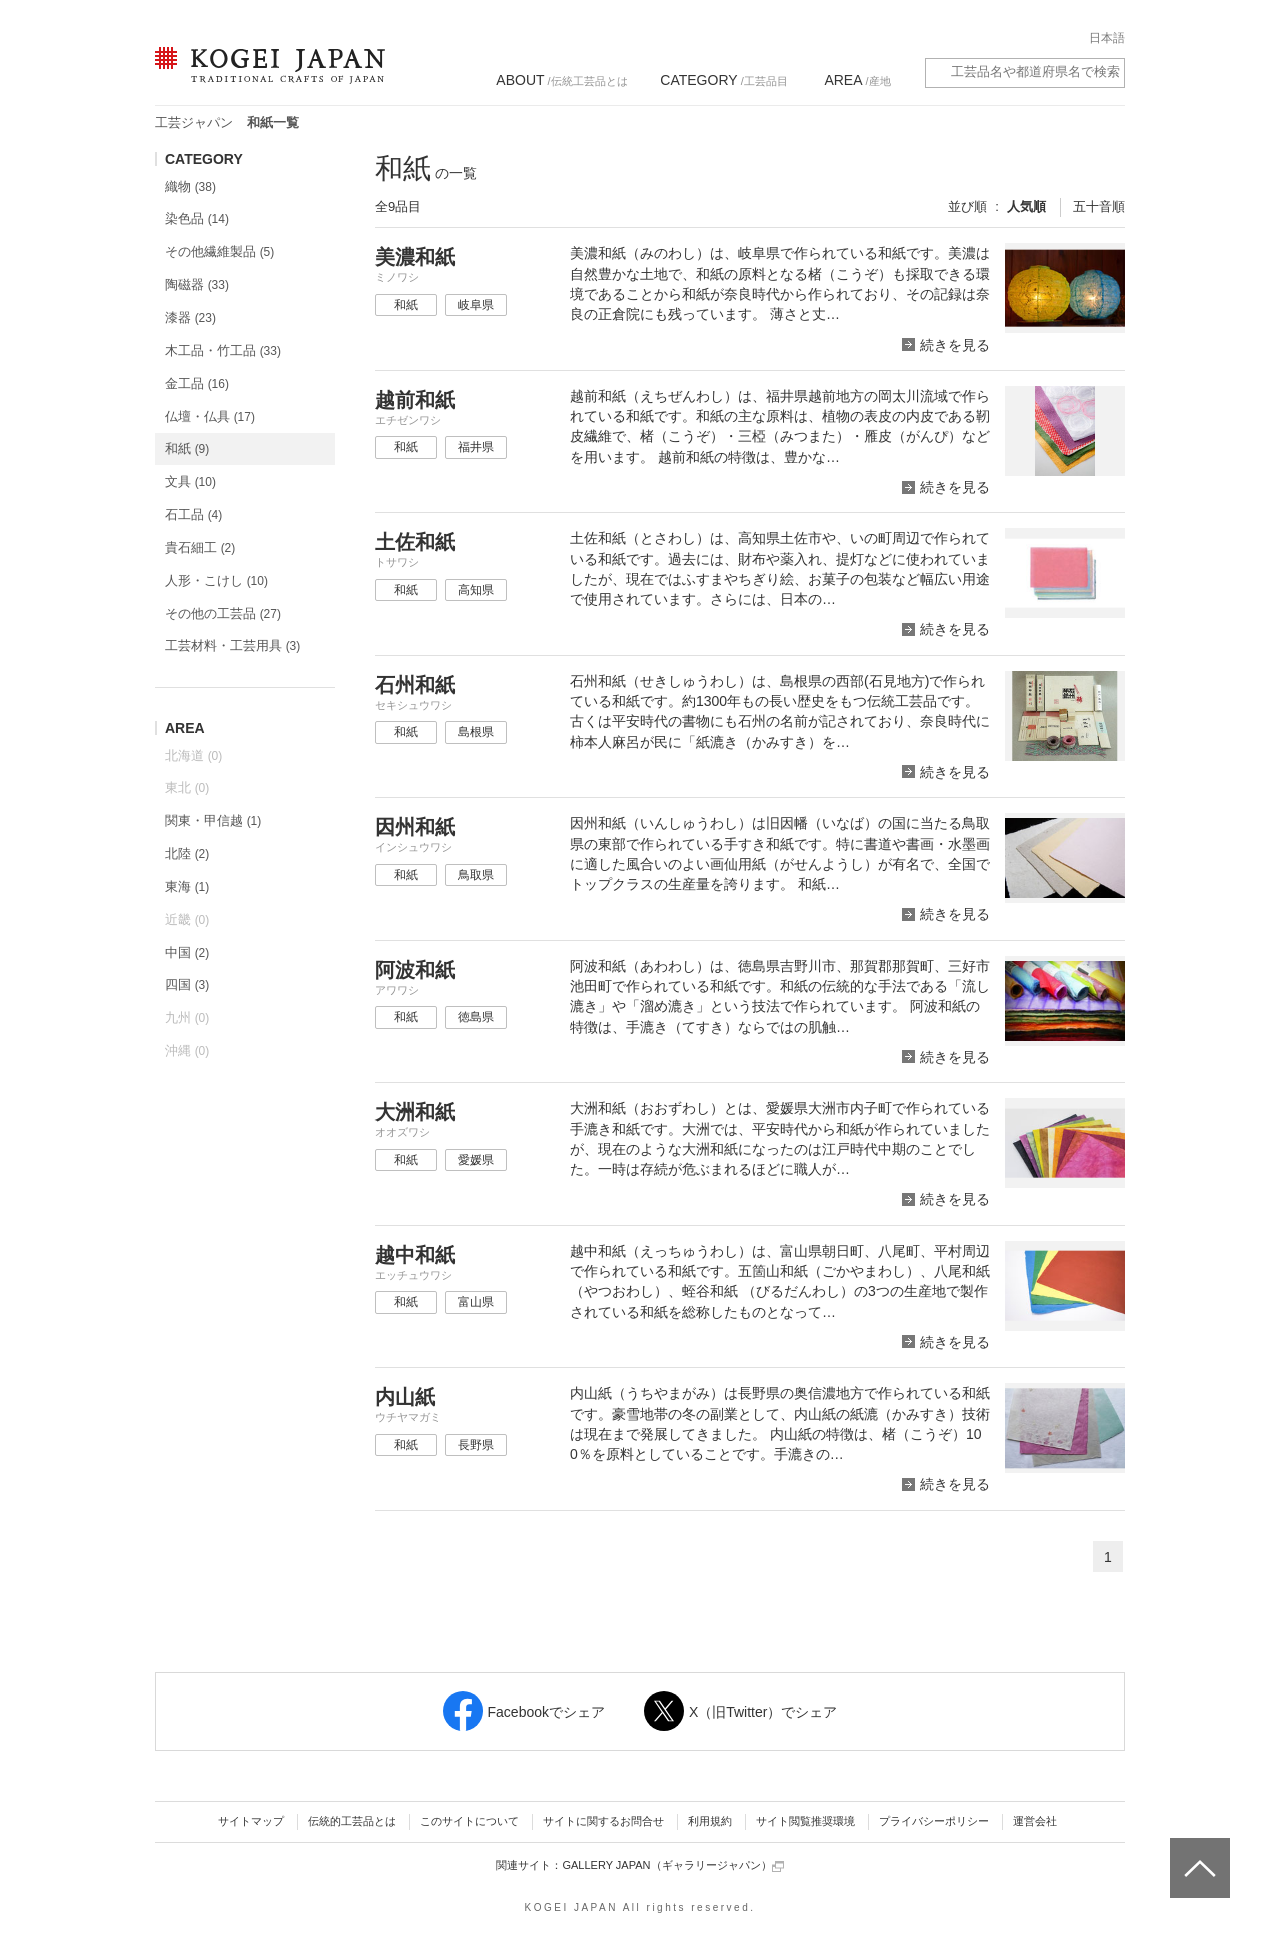 This screenshot has width=1280, height=1948. What do you see at coordinates (187, 787) in the screenshot?
I see `東北` at bounding box center [187, 787].